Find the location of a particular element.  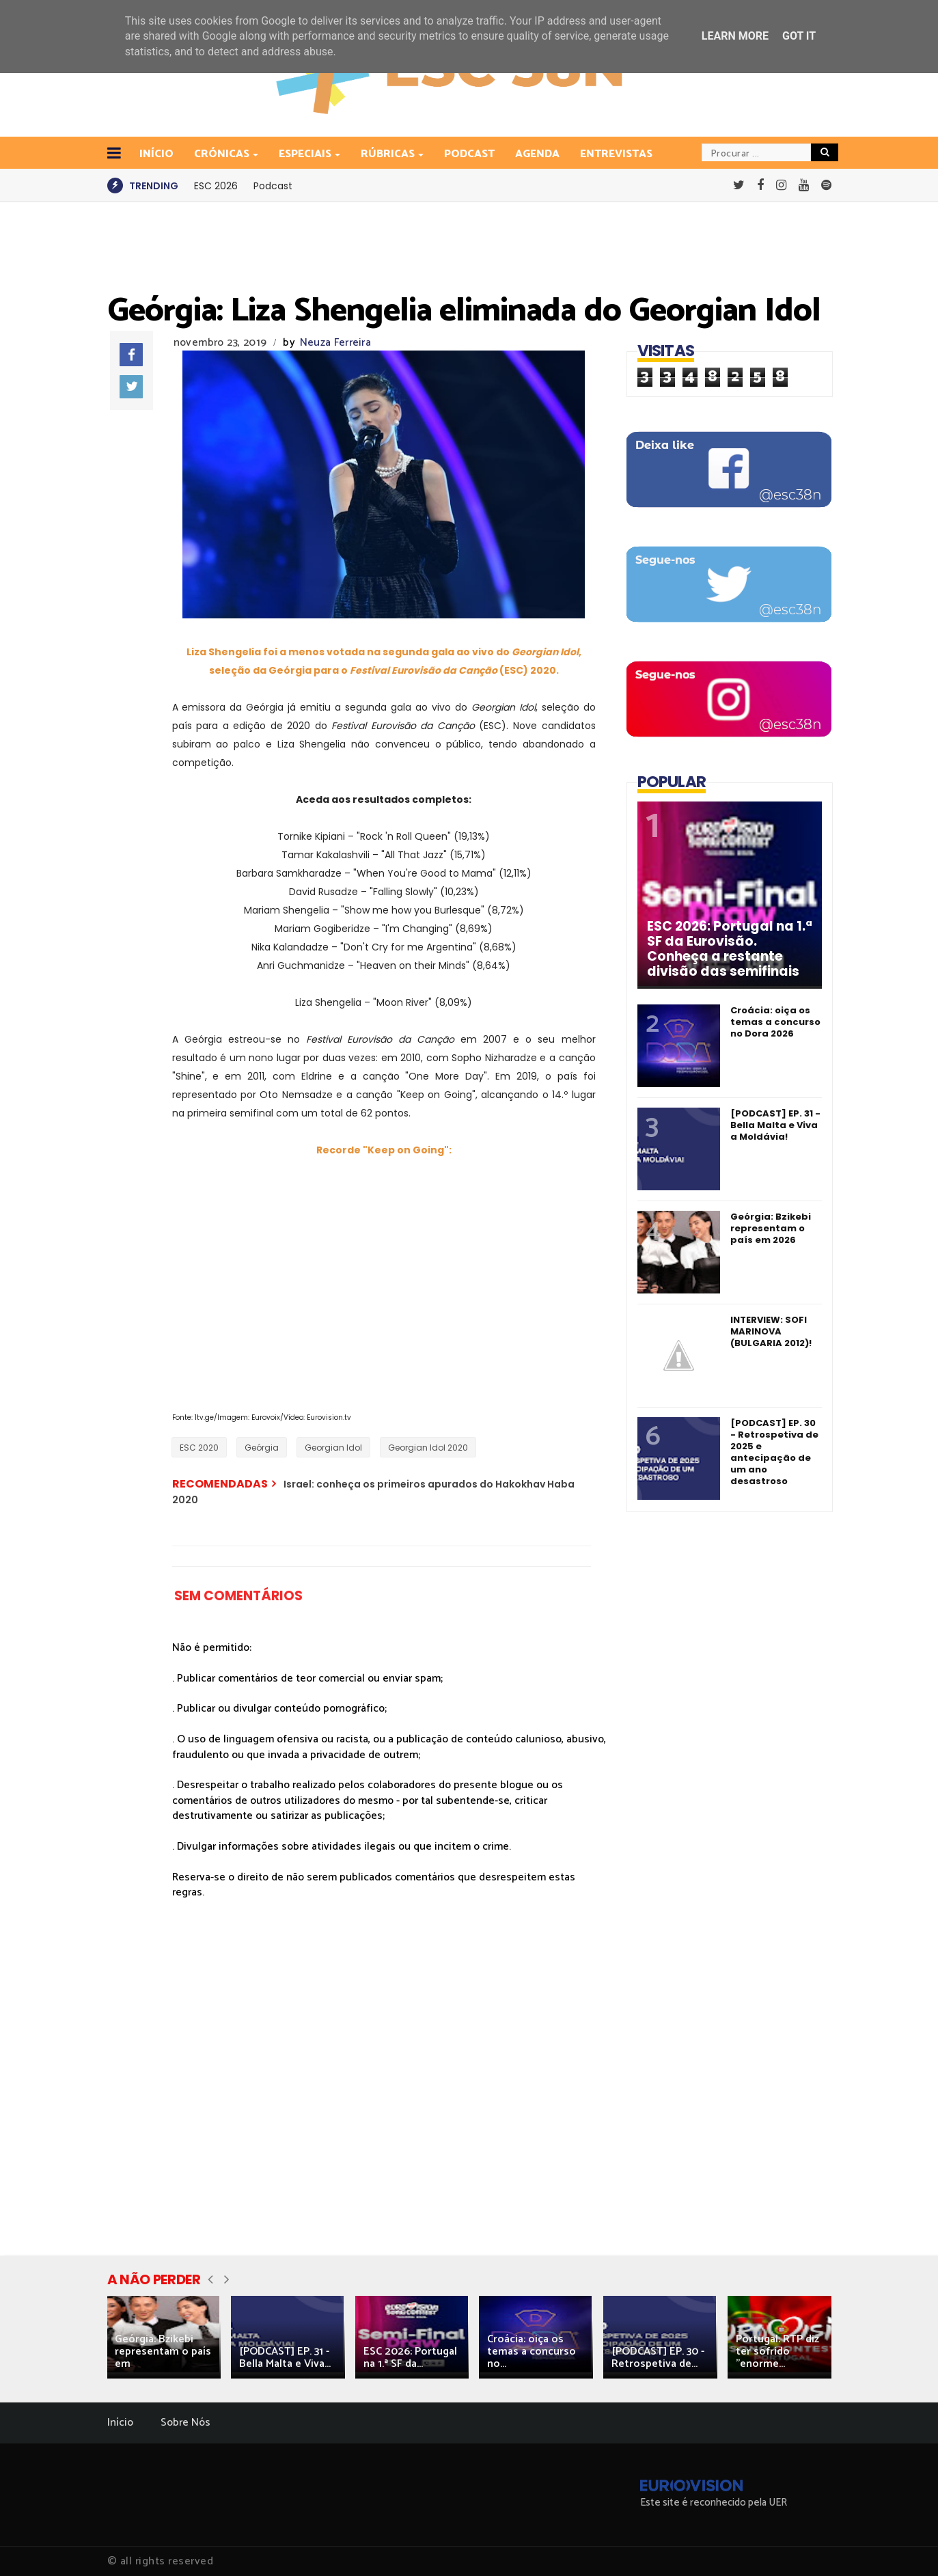

Georgian Idol is located at coordinates (333, 1447).